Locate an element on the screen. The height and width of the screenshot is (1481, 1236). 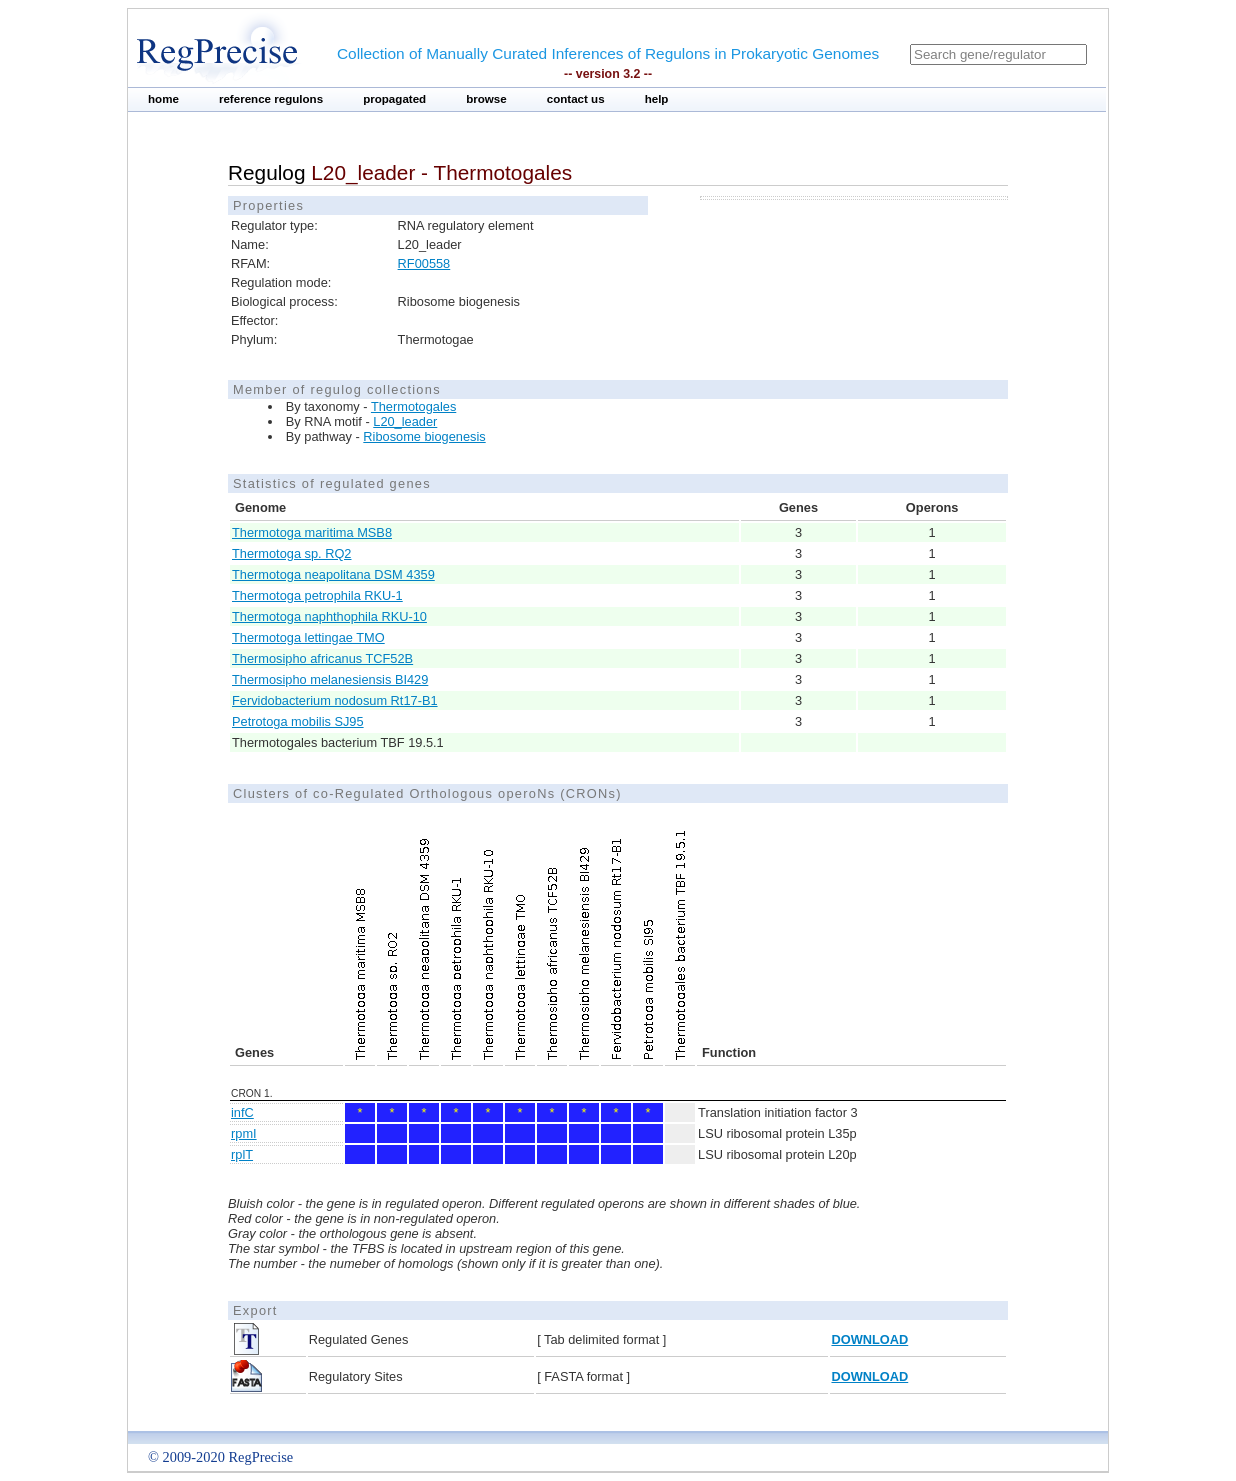
Ribosome biogenesis is located at coordinates (424, 436).